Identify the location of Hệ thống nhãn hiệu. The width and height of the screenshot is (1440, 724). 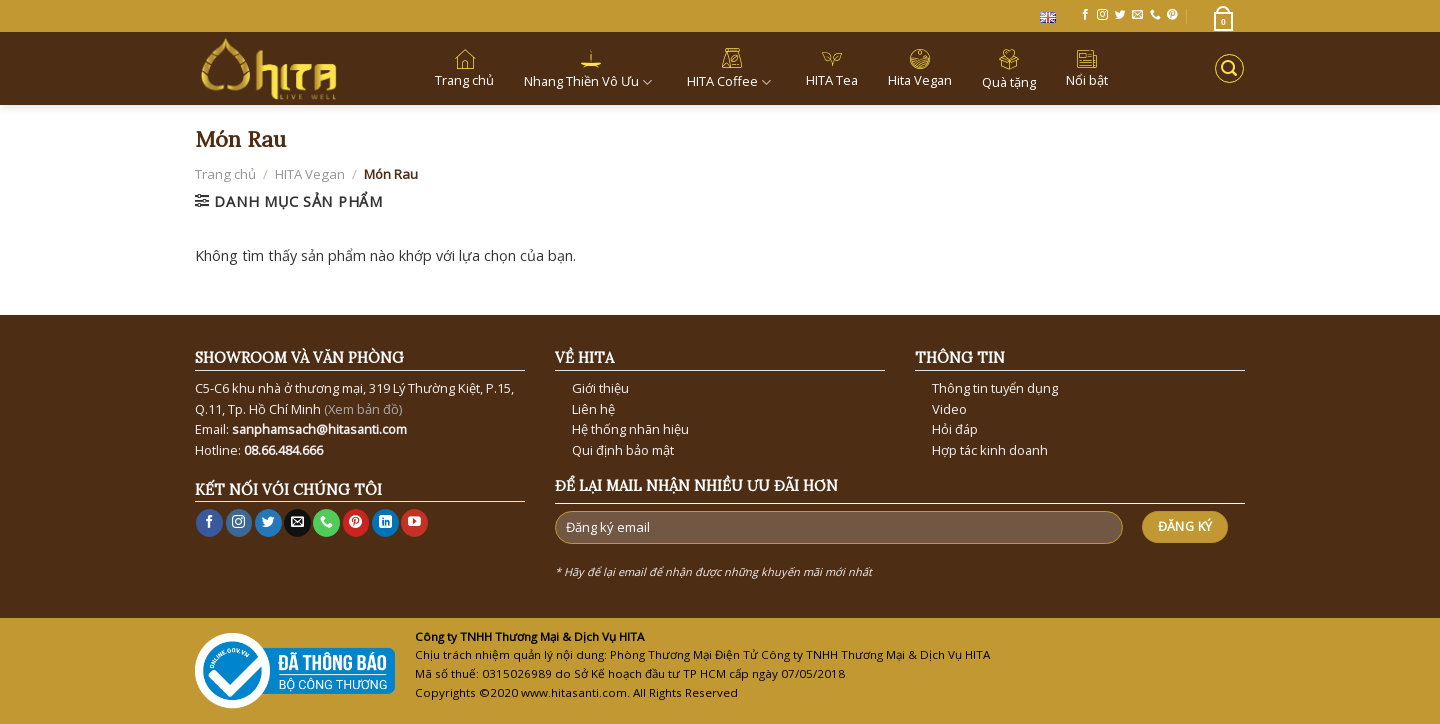
(630, 429).